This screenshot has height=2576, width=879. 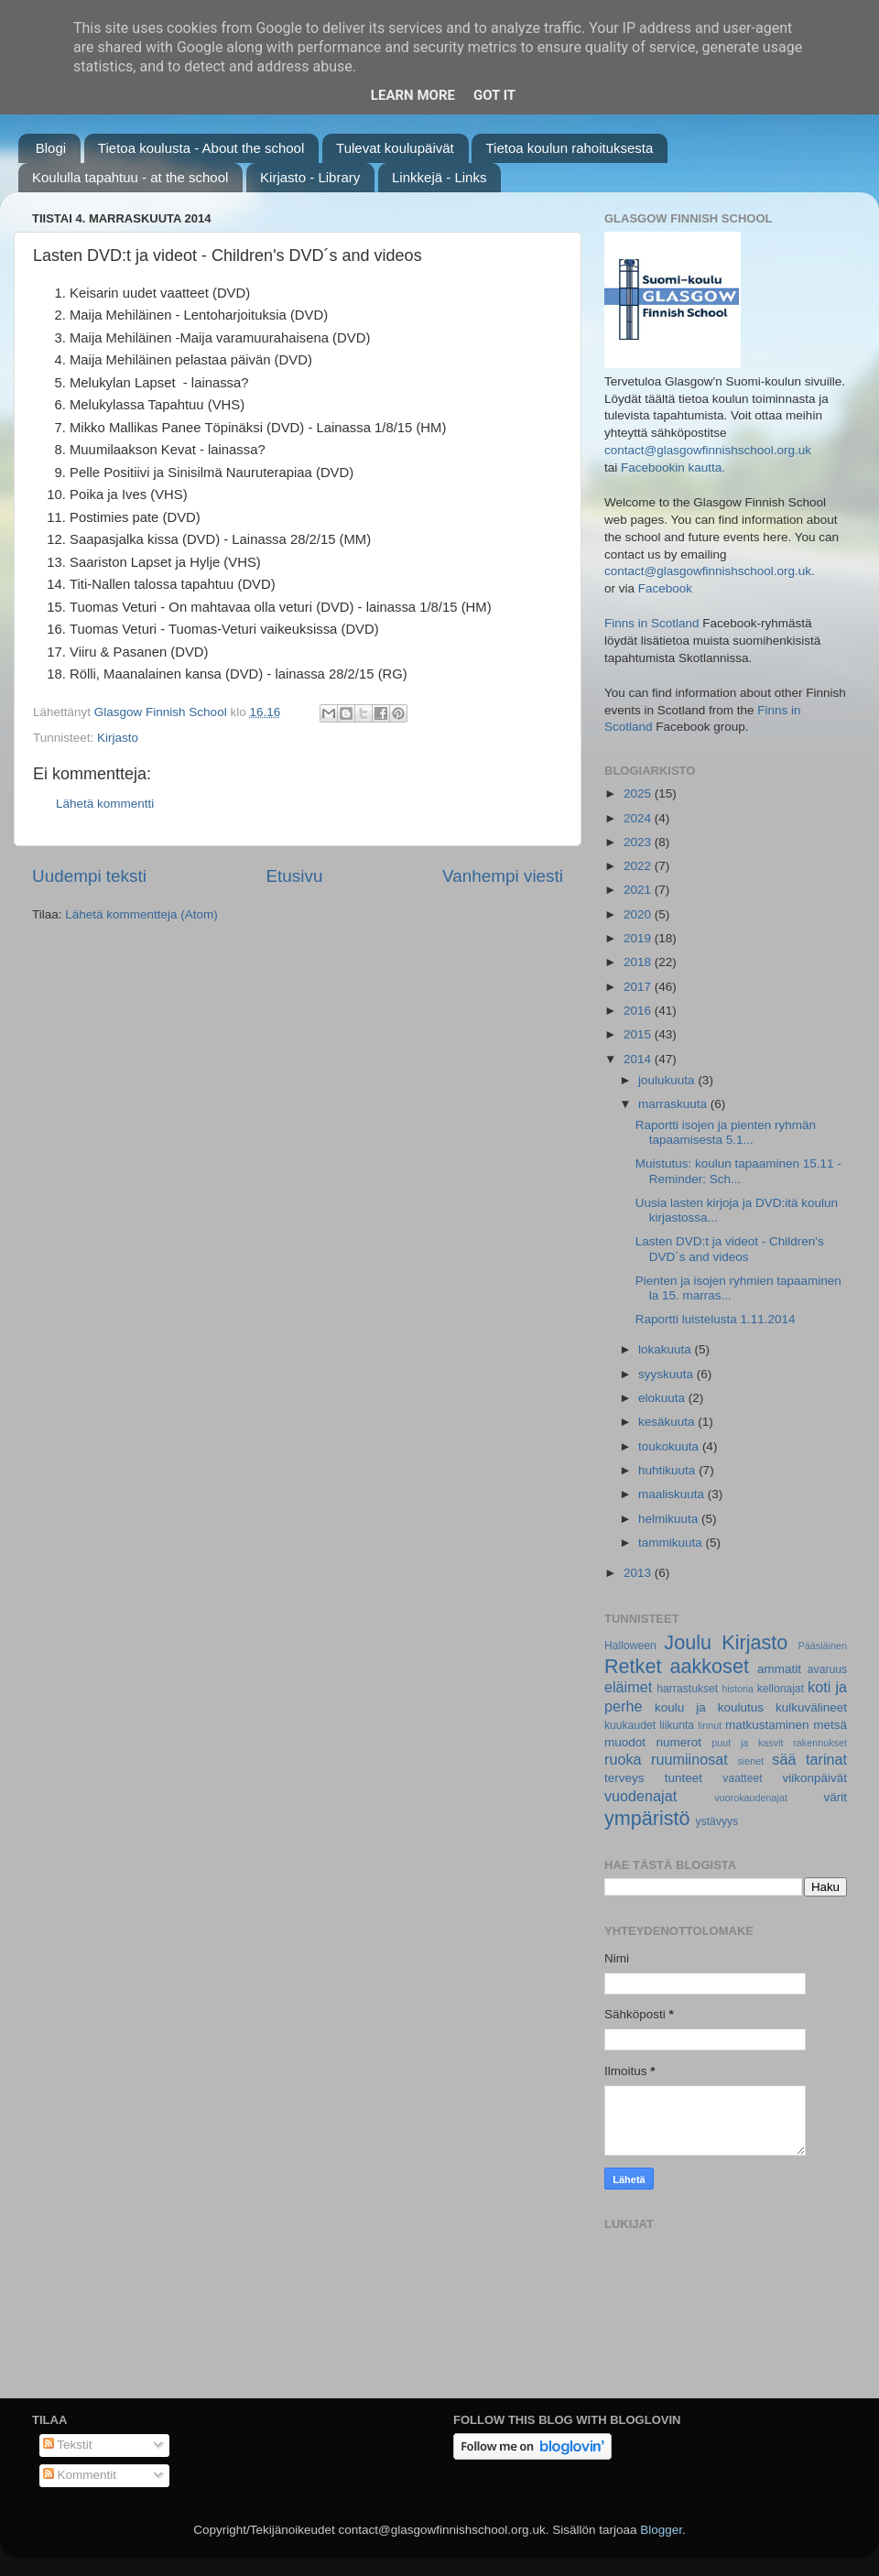 I want to click on 2018, so click(x=639, y=962).